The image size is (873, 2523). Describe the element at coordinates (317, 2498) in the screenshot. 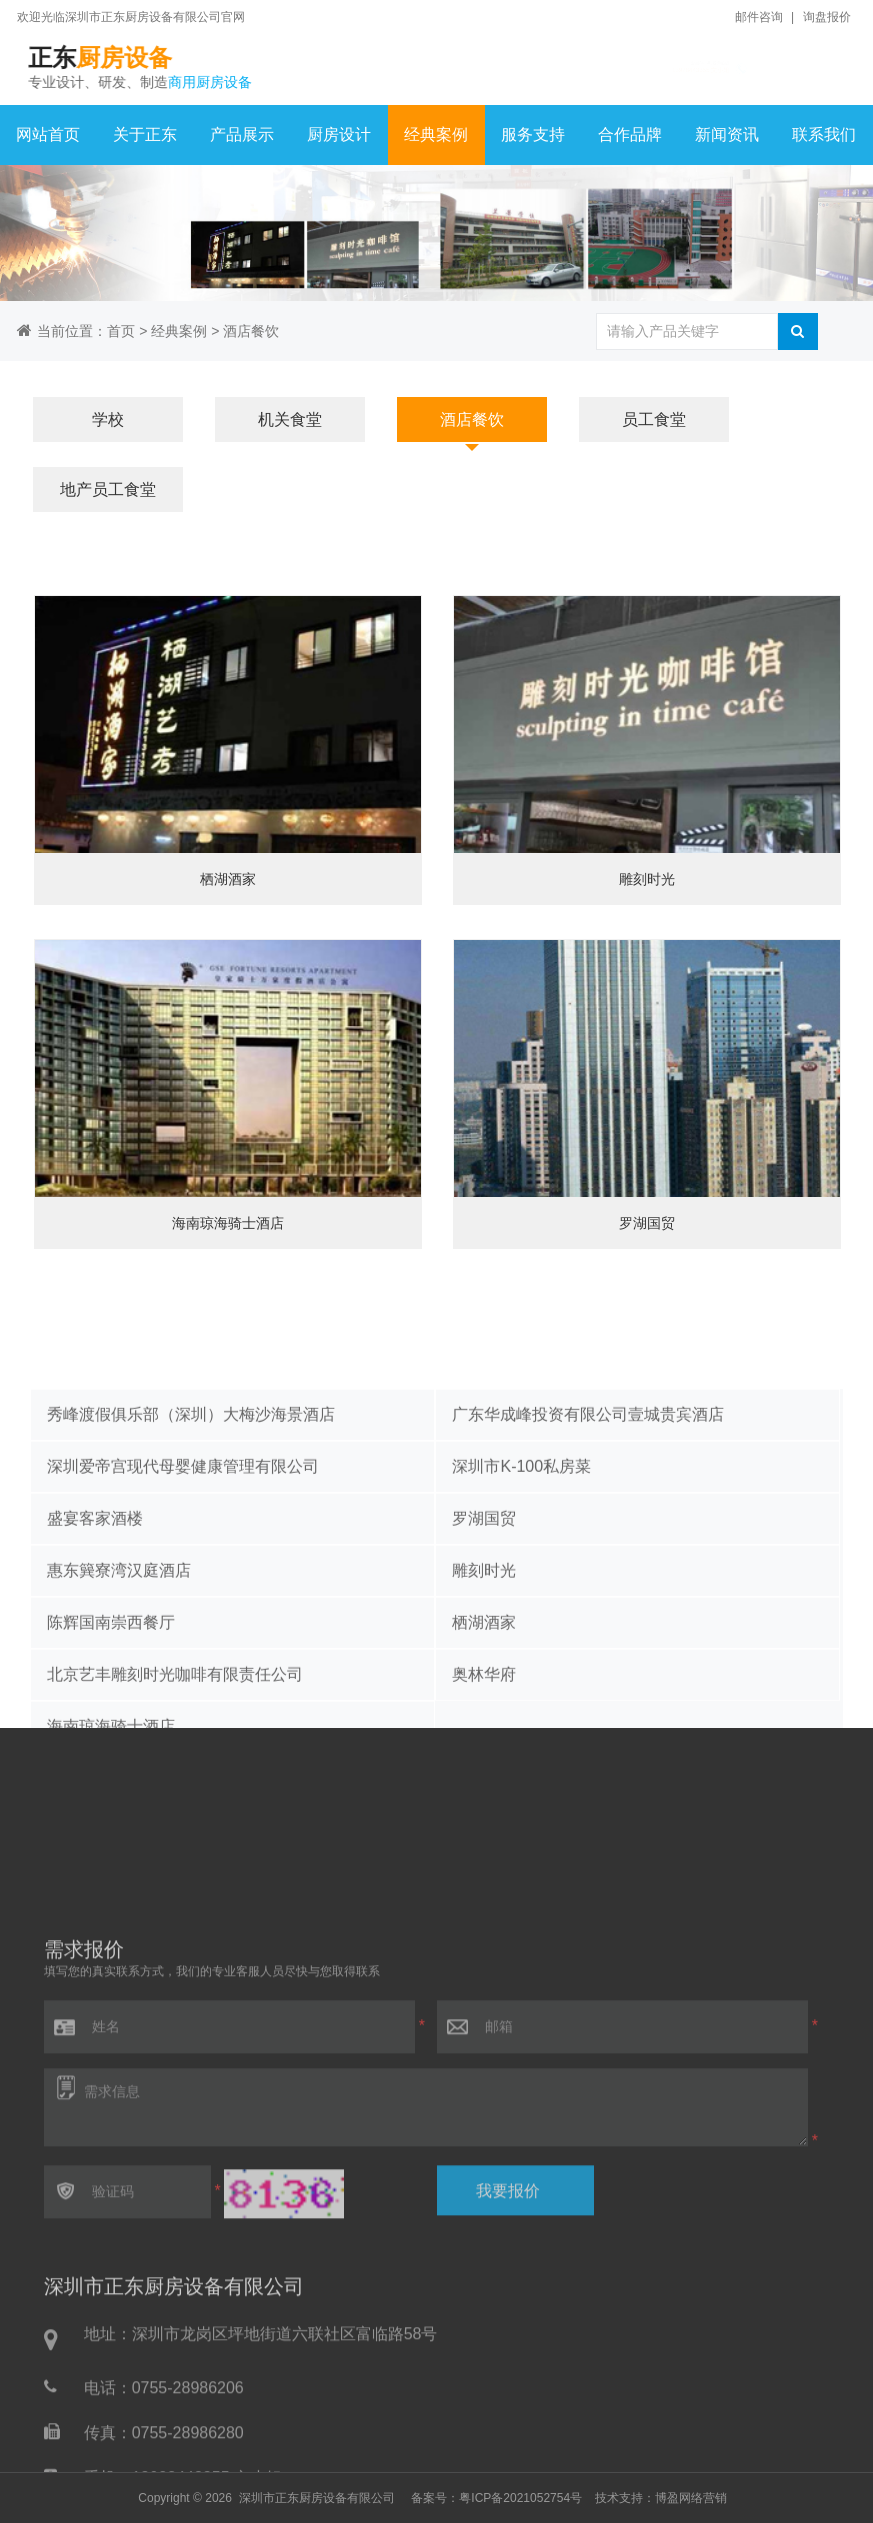

I see `深圳市正东厨房设备有限公司` at that location.